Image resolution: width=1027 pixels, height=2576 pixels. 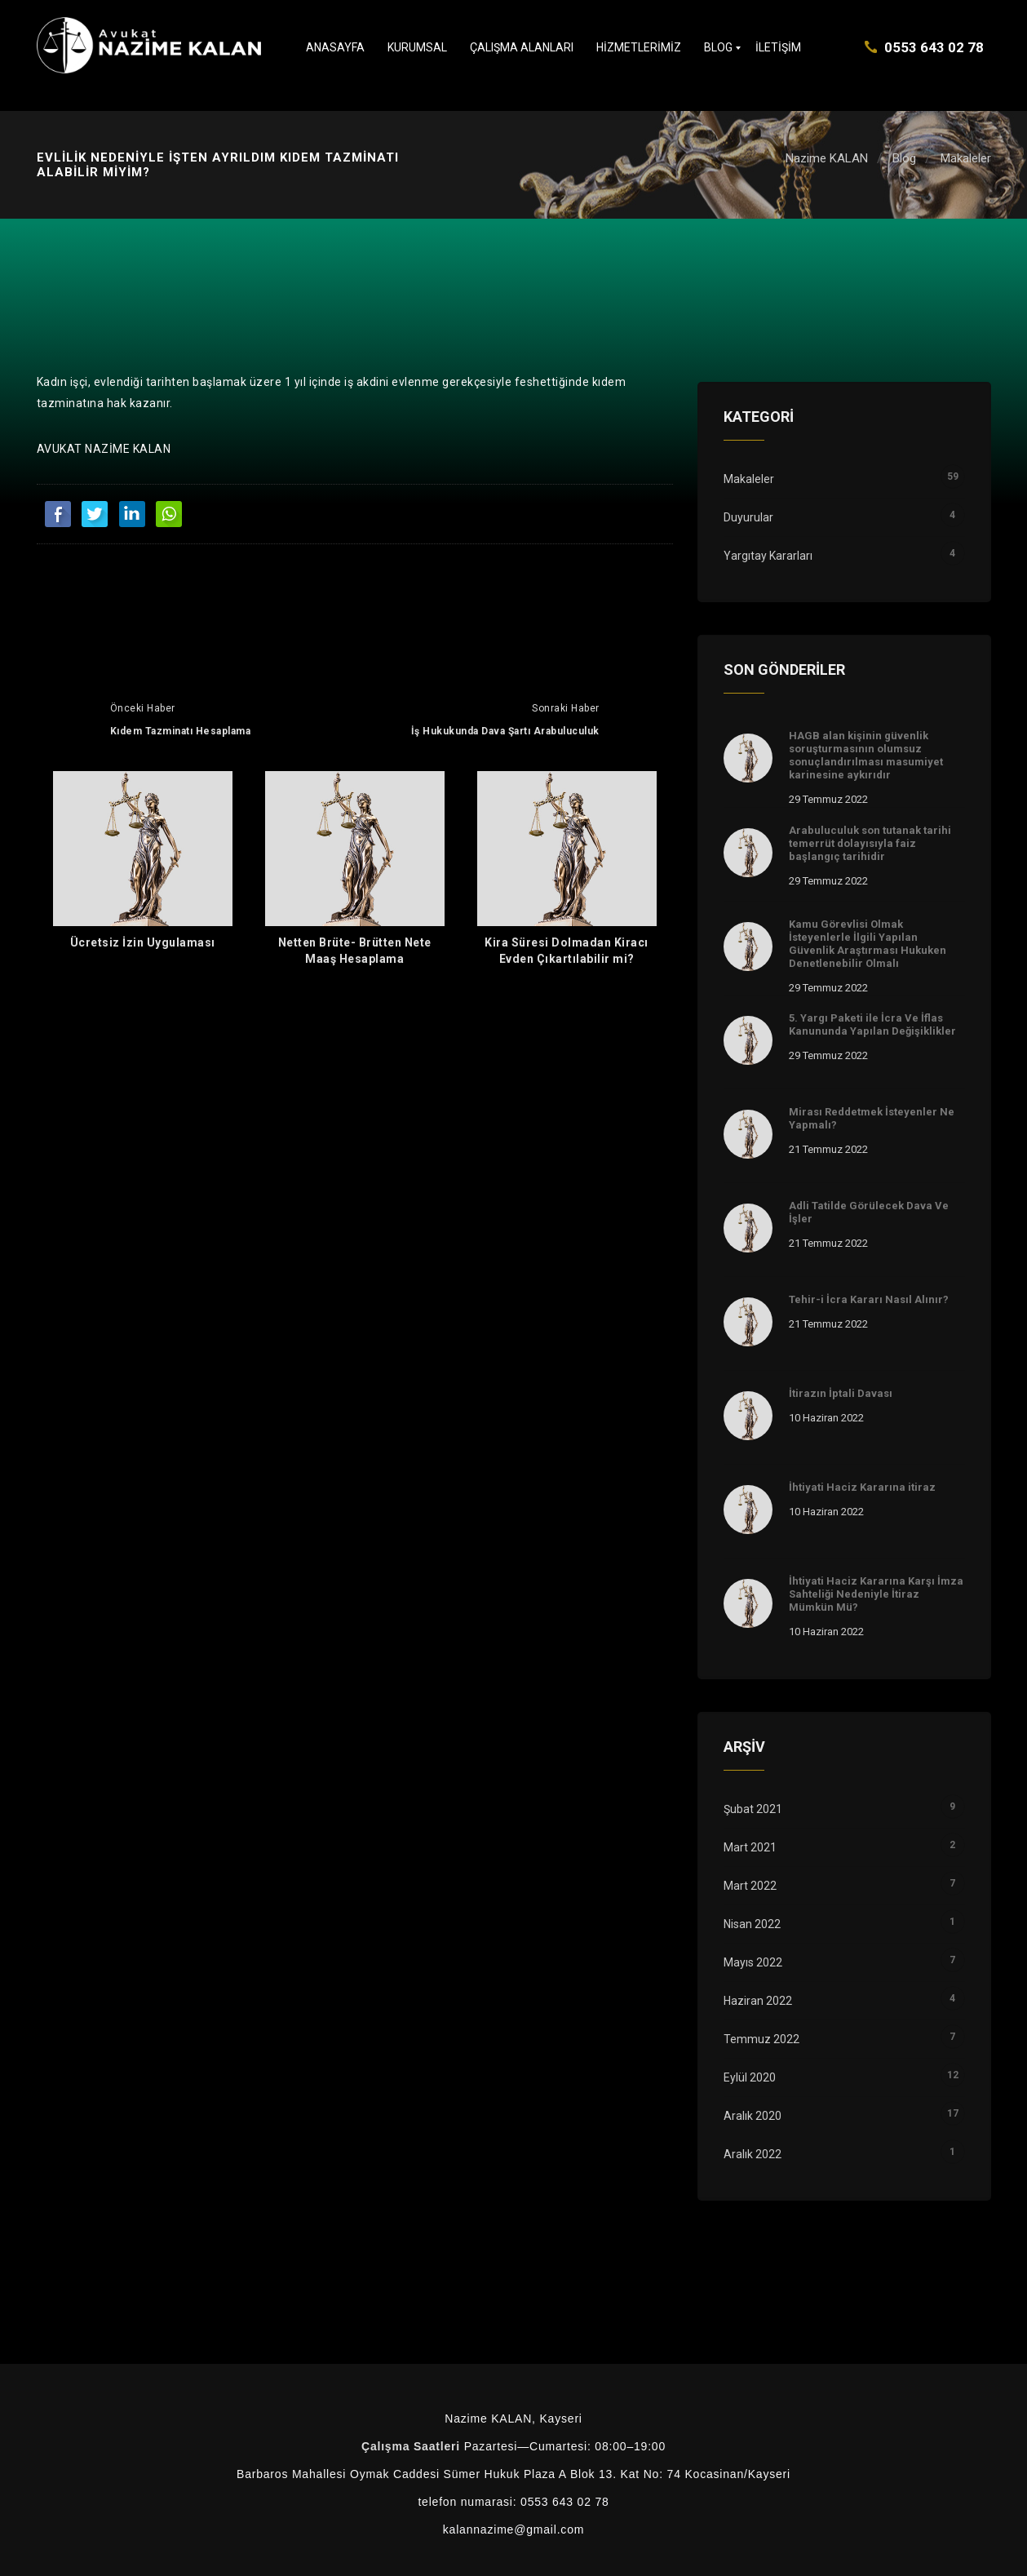 I want to click on Kamu Görevlisi Olmak İsteyenlerle İlgili Yapılan Güvenlik Araştırması Hukuken Denetlenebilir Olmalı, so click(x=867, y=943).